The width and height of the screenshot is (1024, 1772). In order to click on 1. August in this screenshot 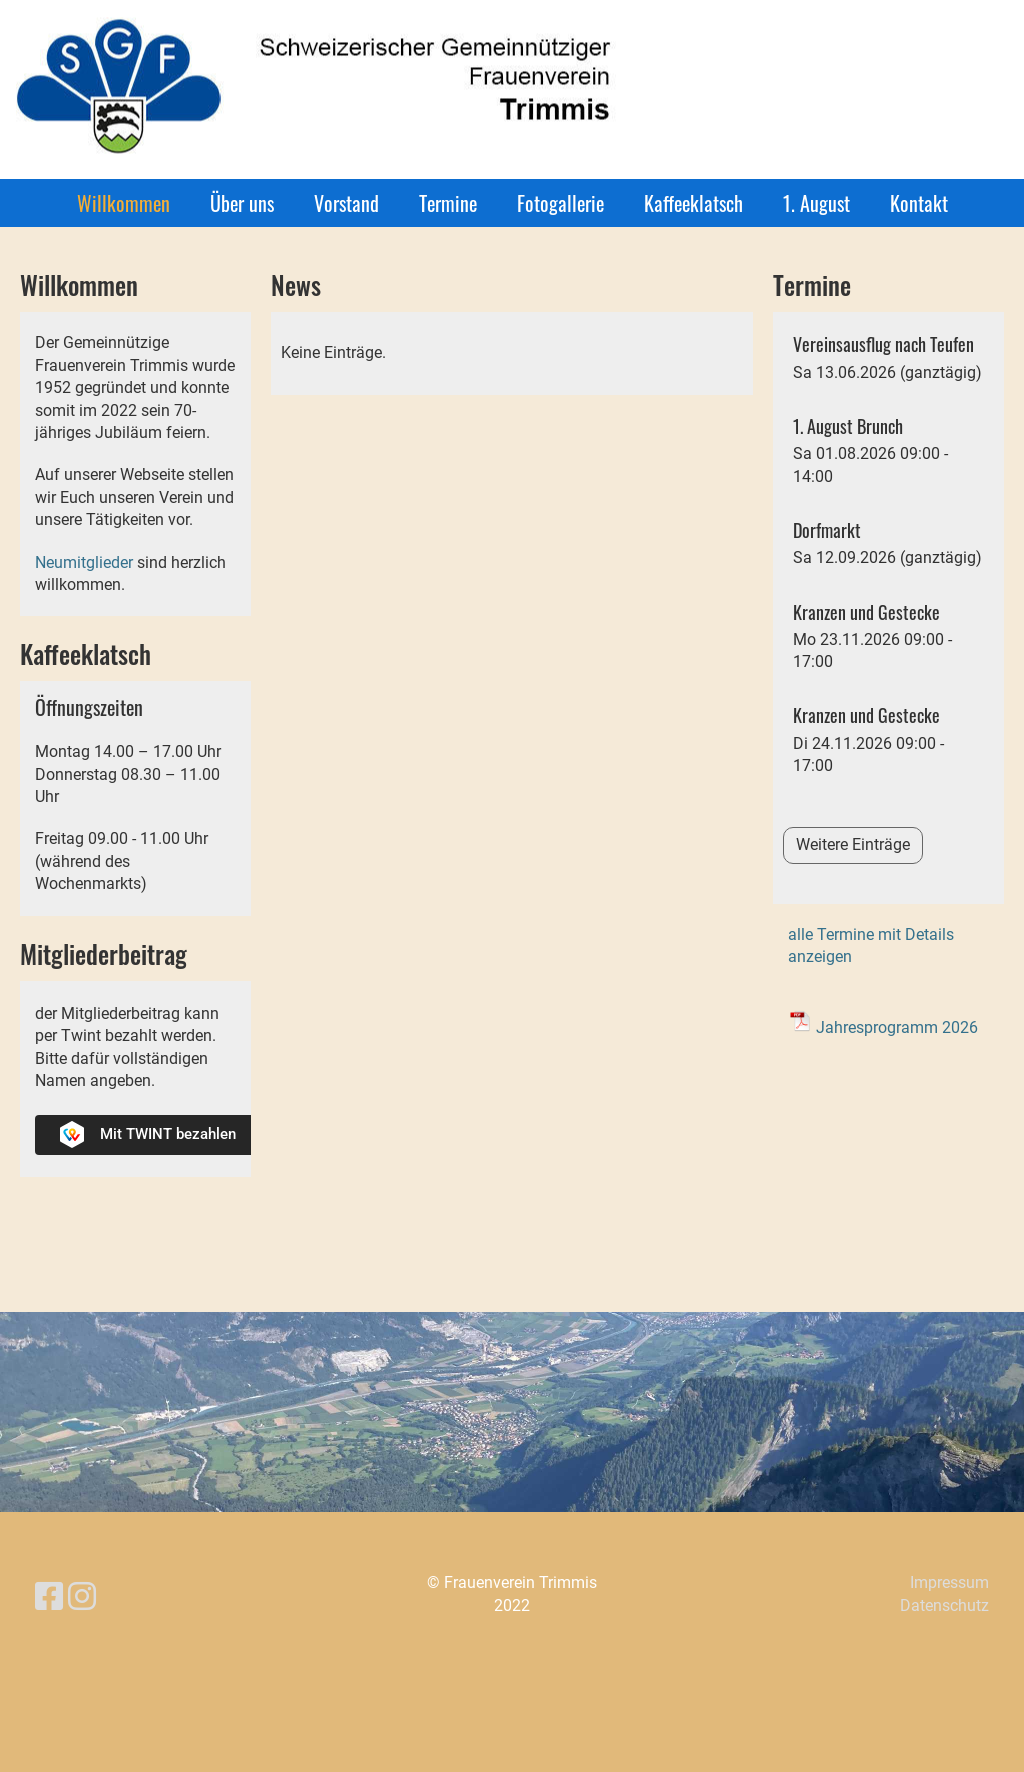, I will do `click(816, 203)`.